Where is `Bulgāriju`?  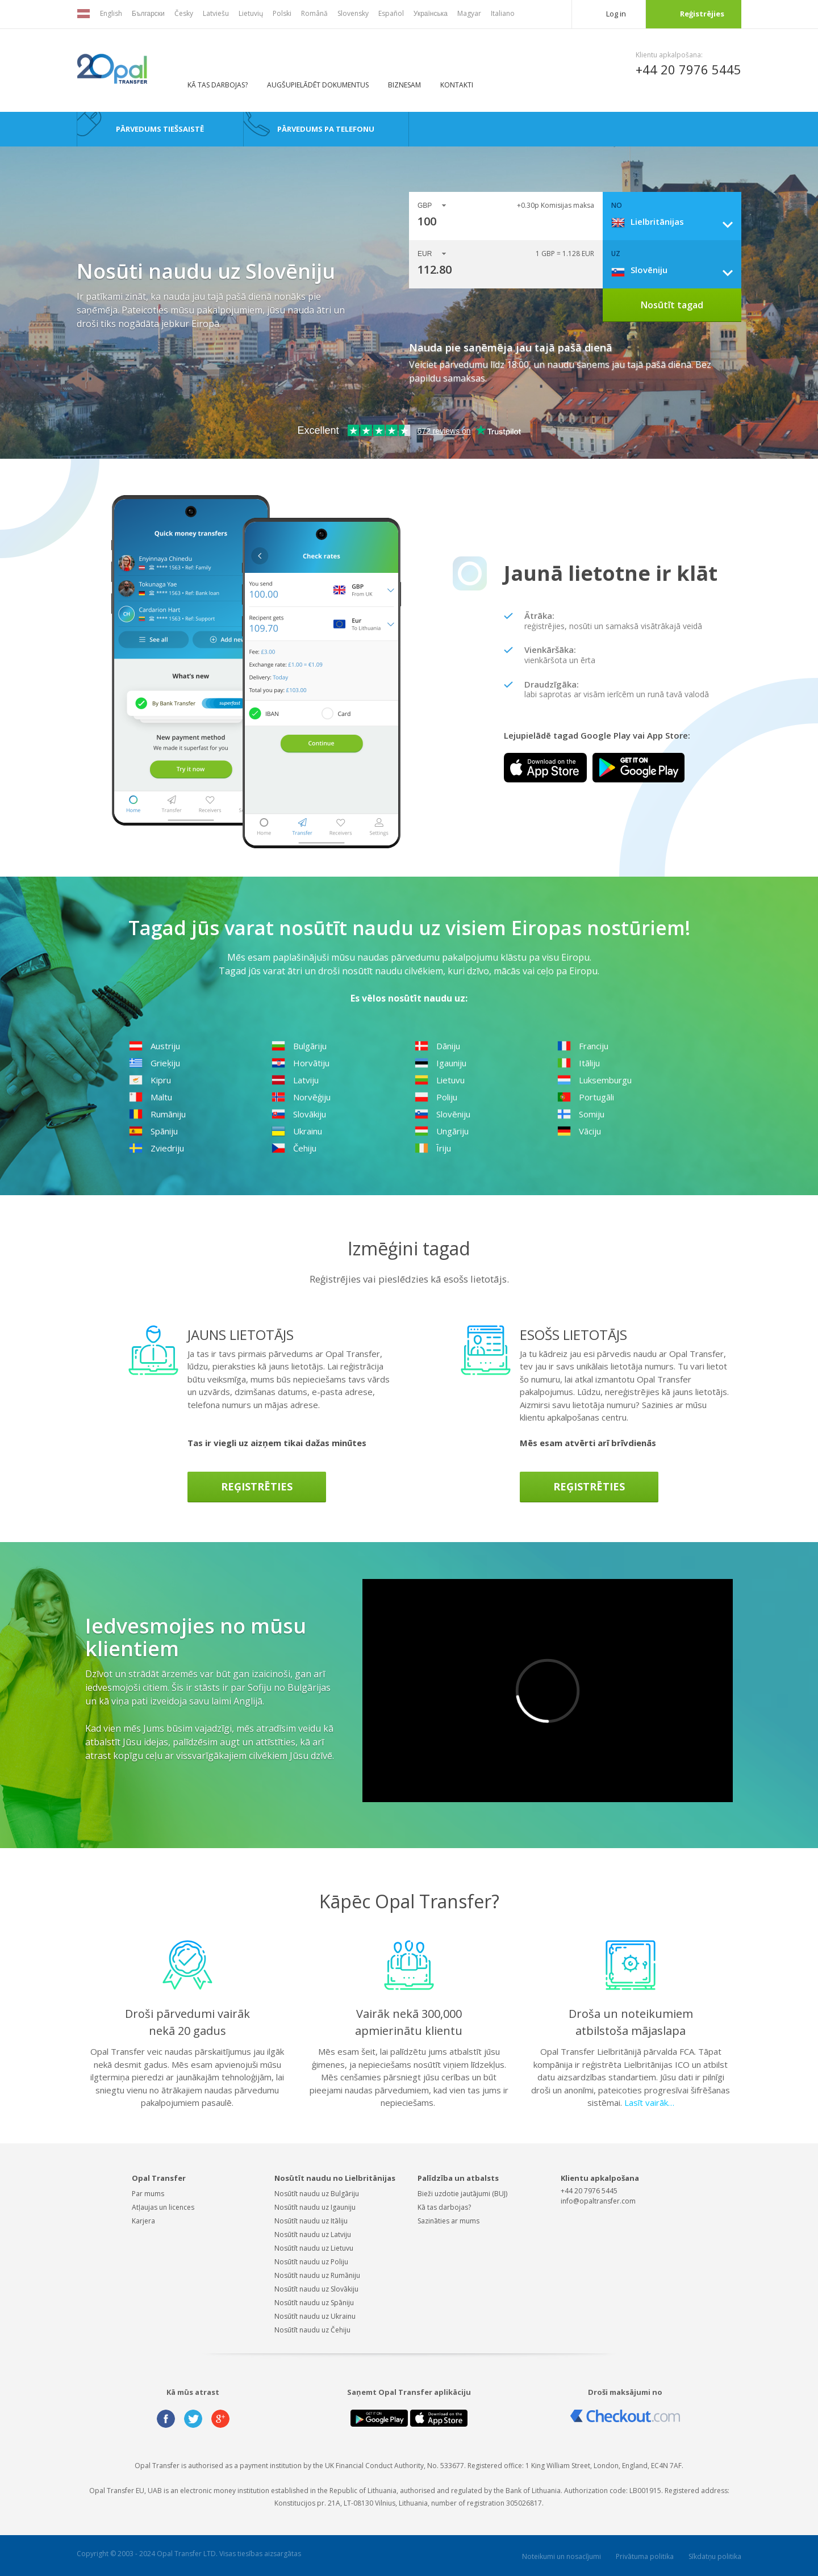
Bulgāriju is located at coordinates (299, 1046).